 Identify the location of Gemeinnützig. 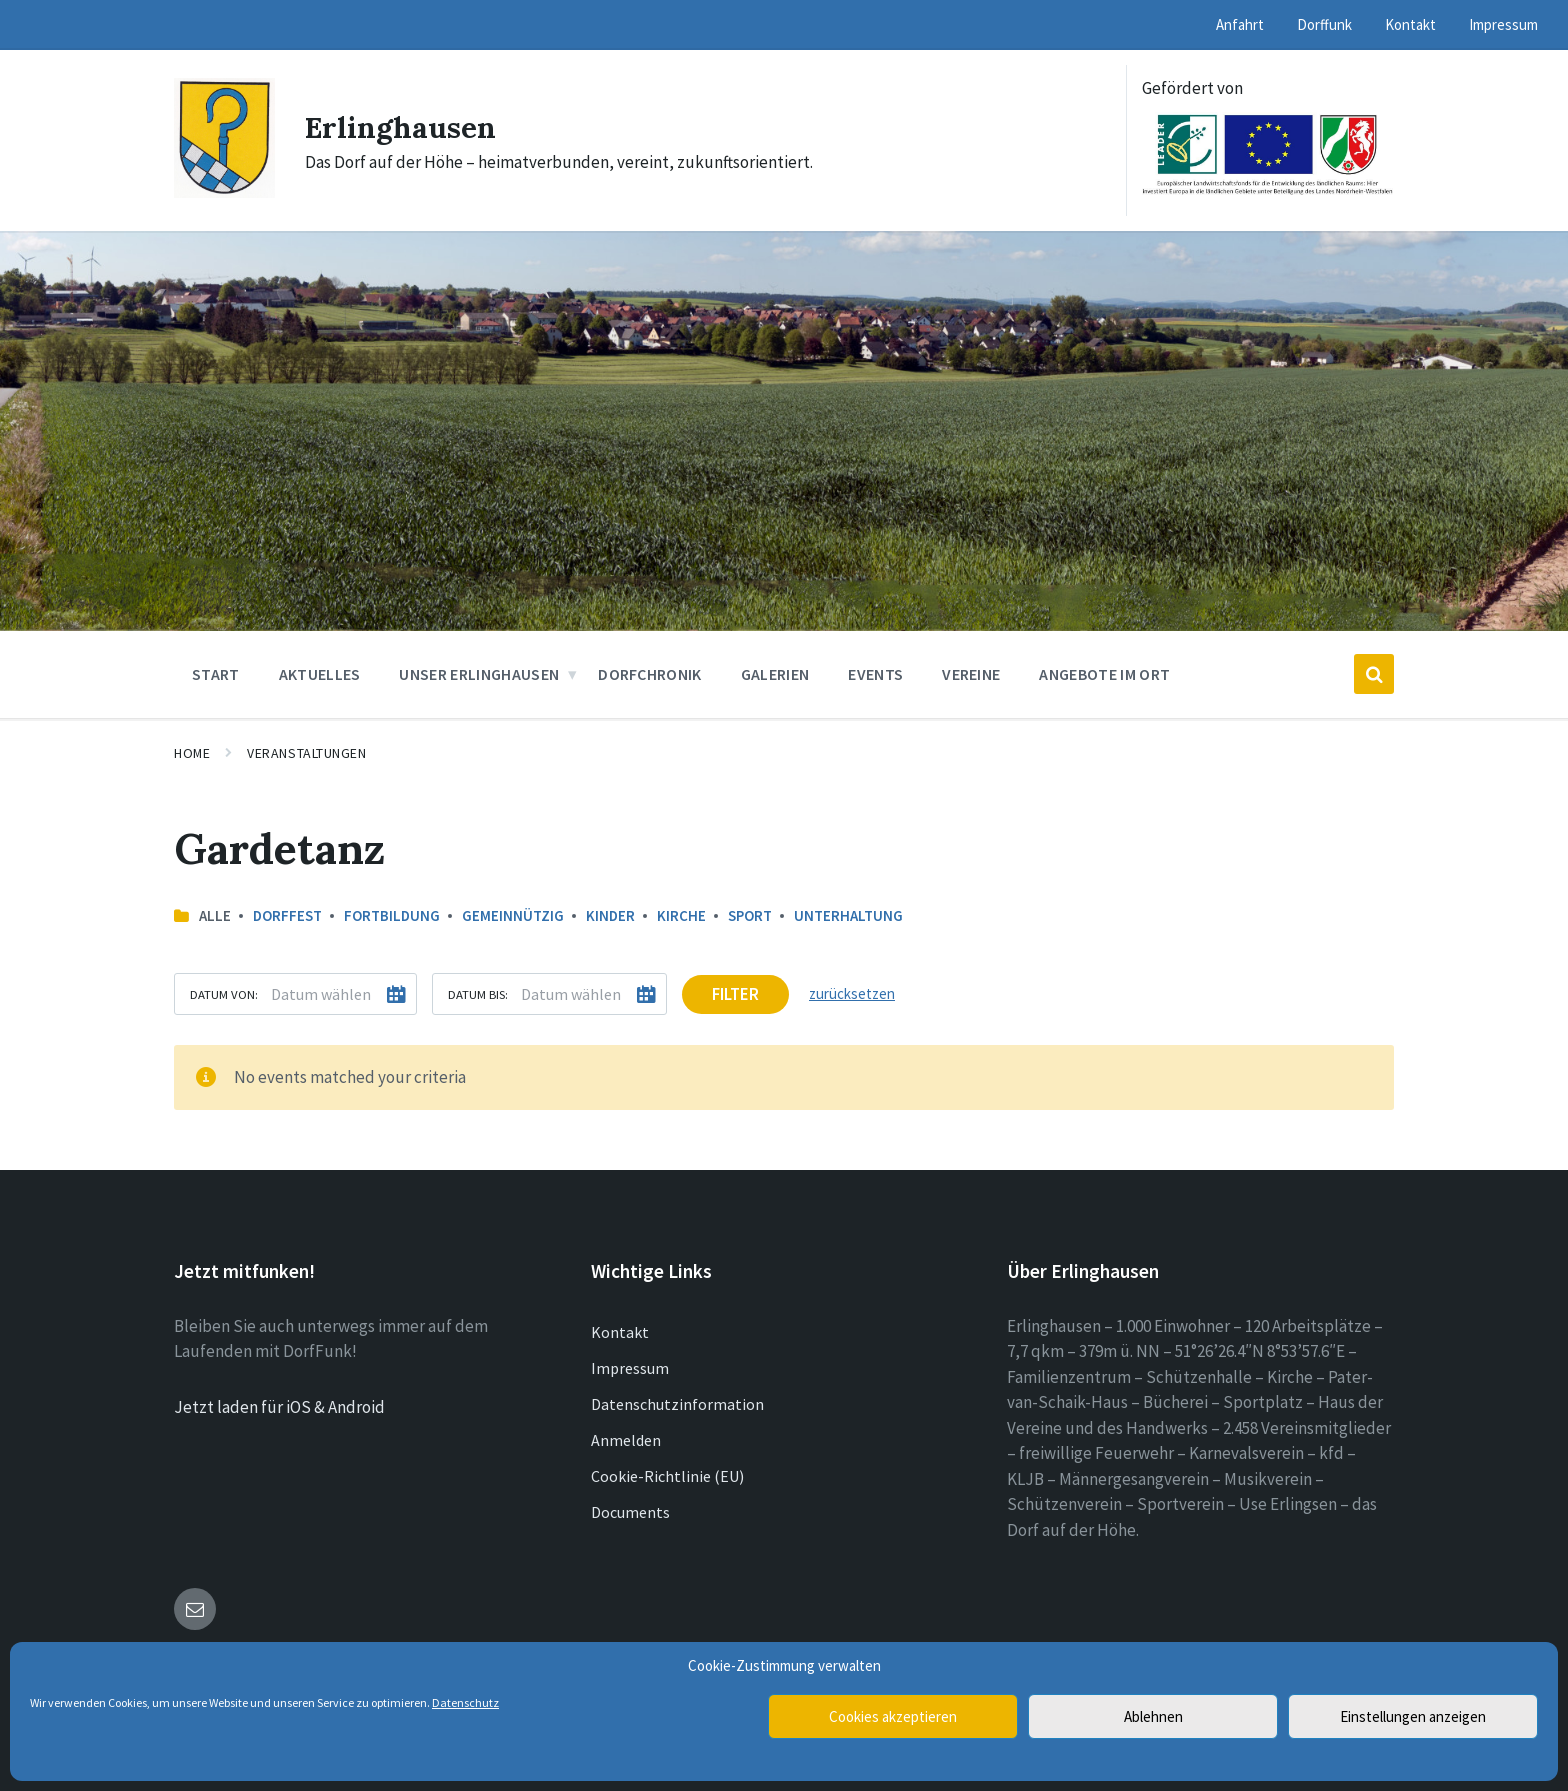
(513, 915).